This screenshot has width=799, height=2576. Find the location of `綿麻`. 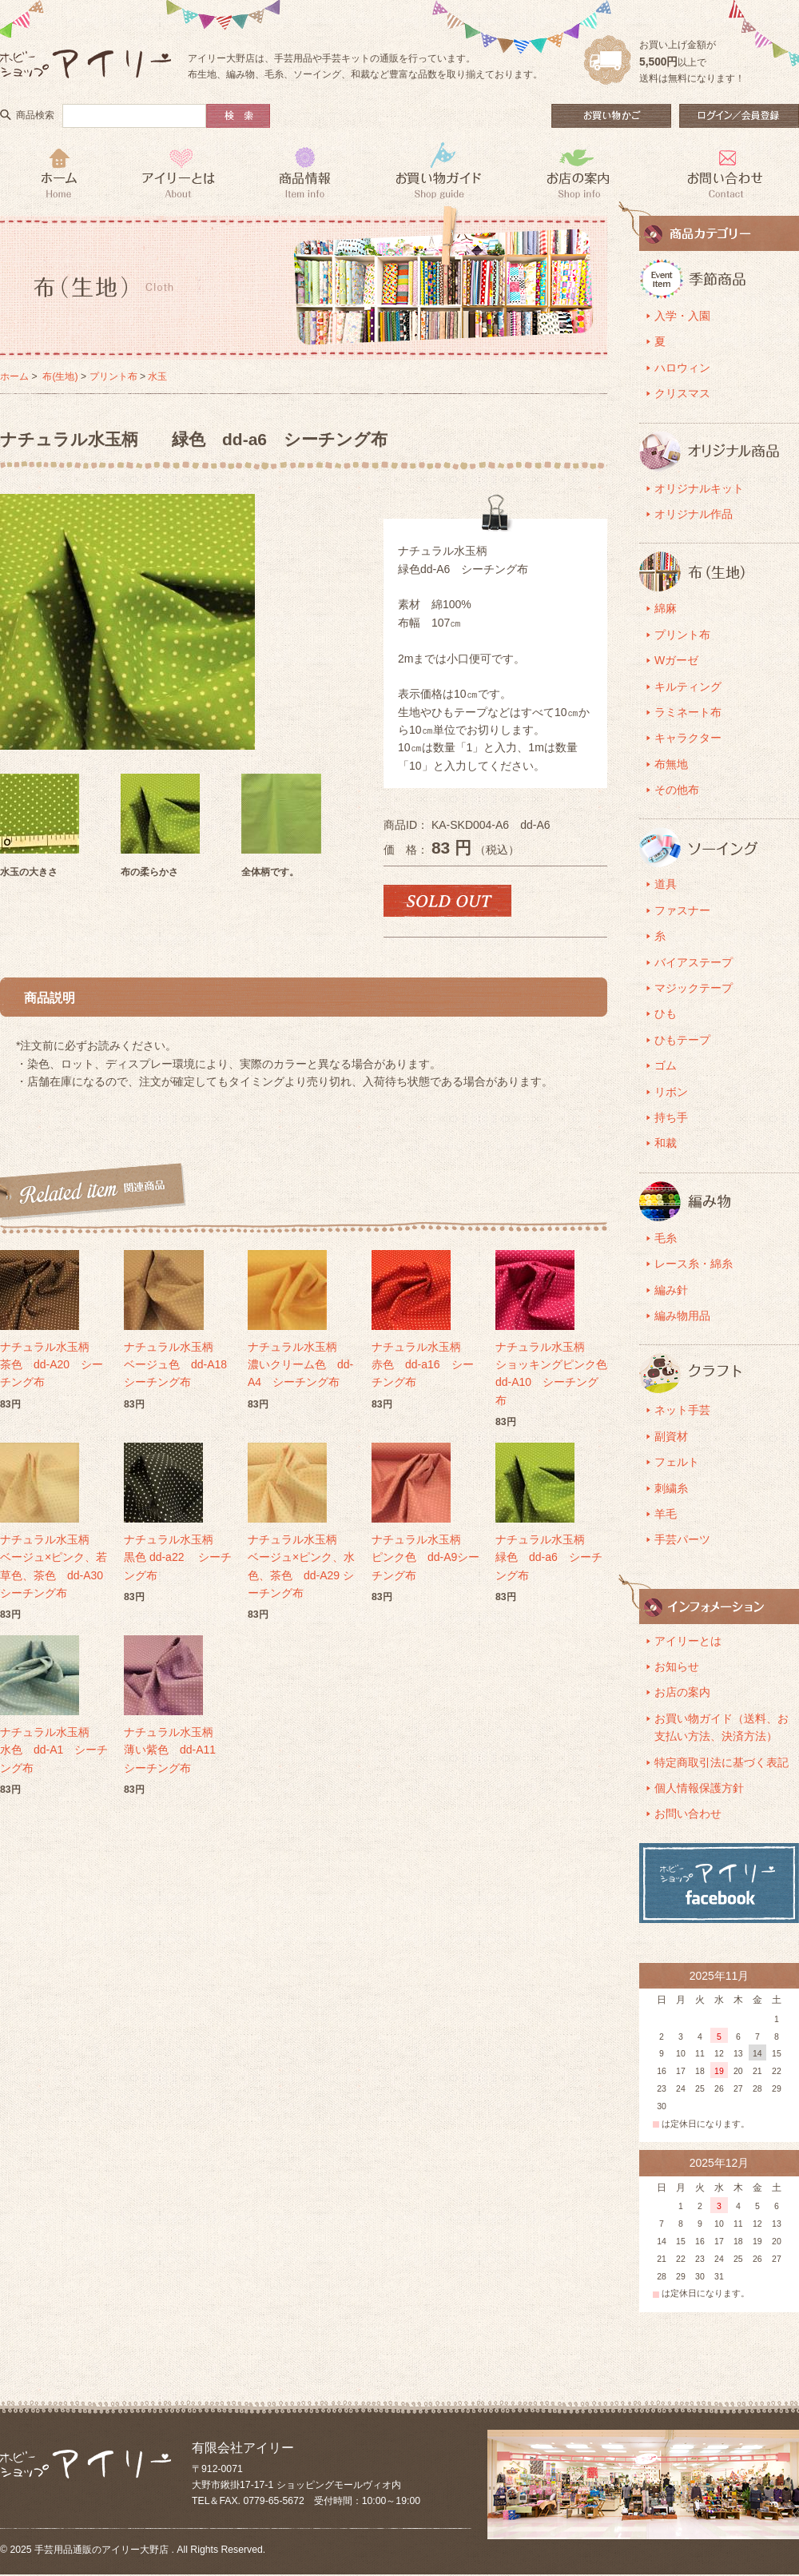

綿麻 is located at coordinates (665, 608).